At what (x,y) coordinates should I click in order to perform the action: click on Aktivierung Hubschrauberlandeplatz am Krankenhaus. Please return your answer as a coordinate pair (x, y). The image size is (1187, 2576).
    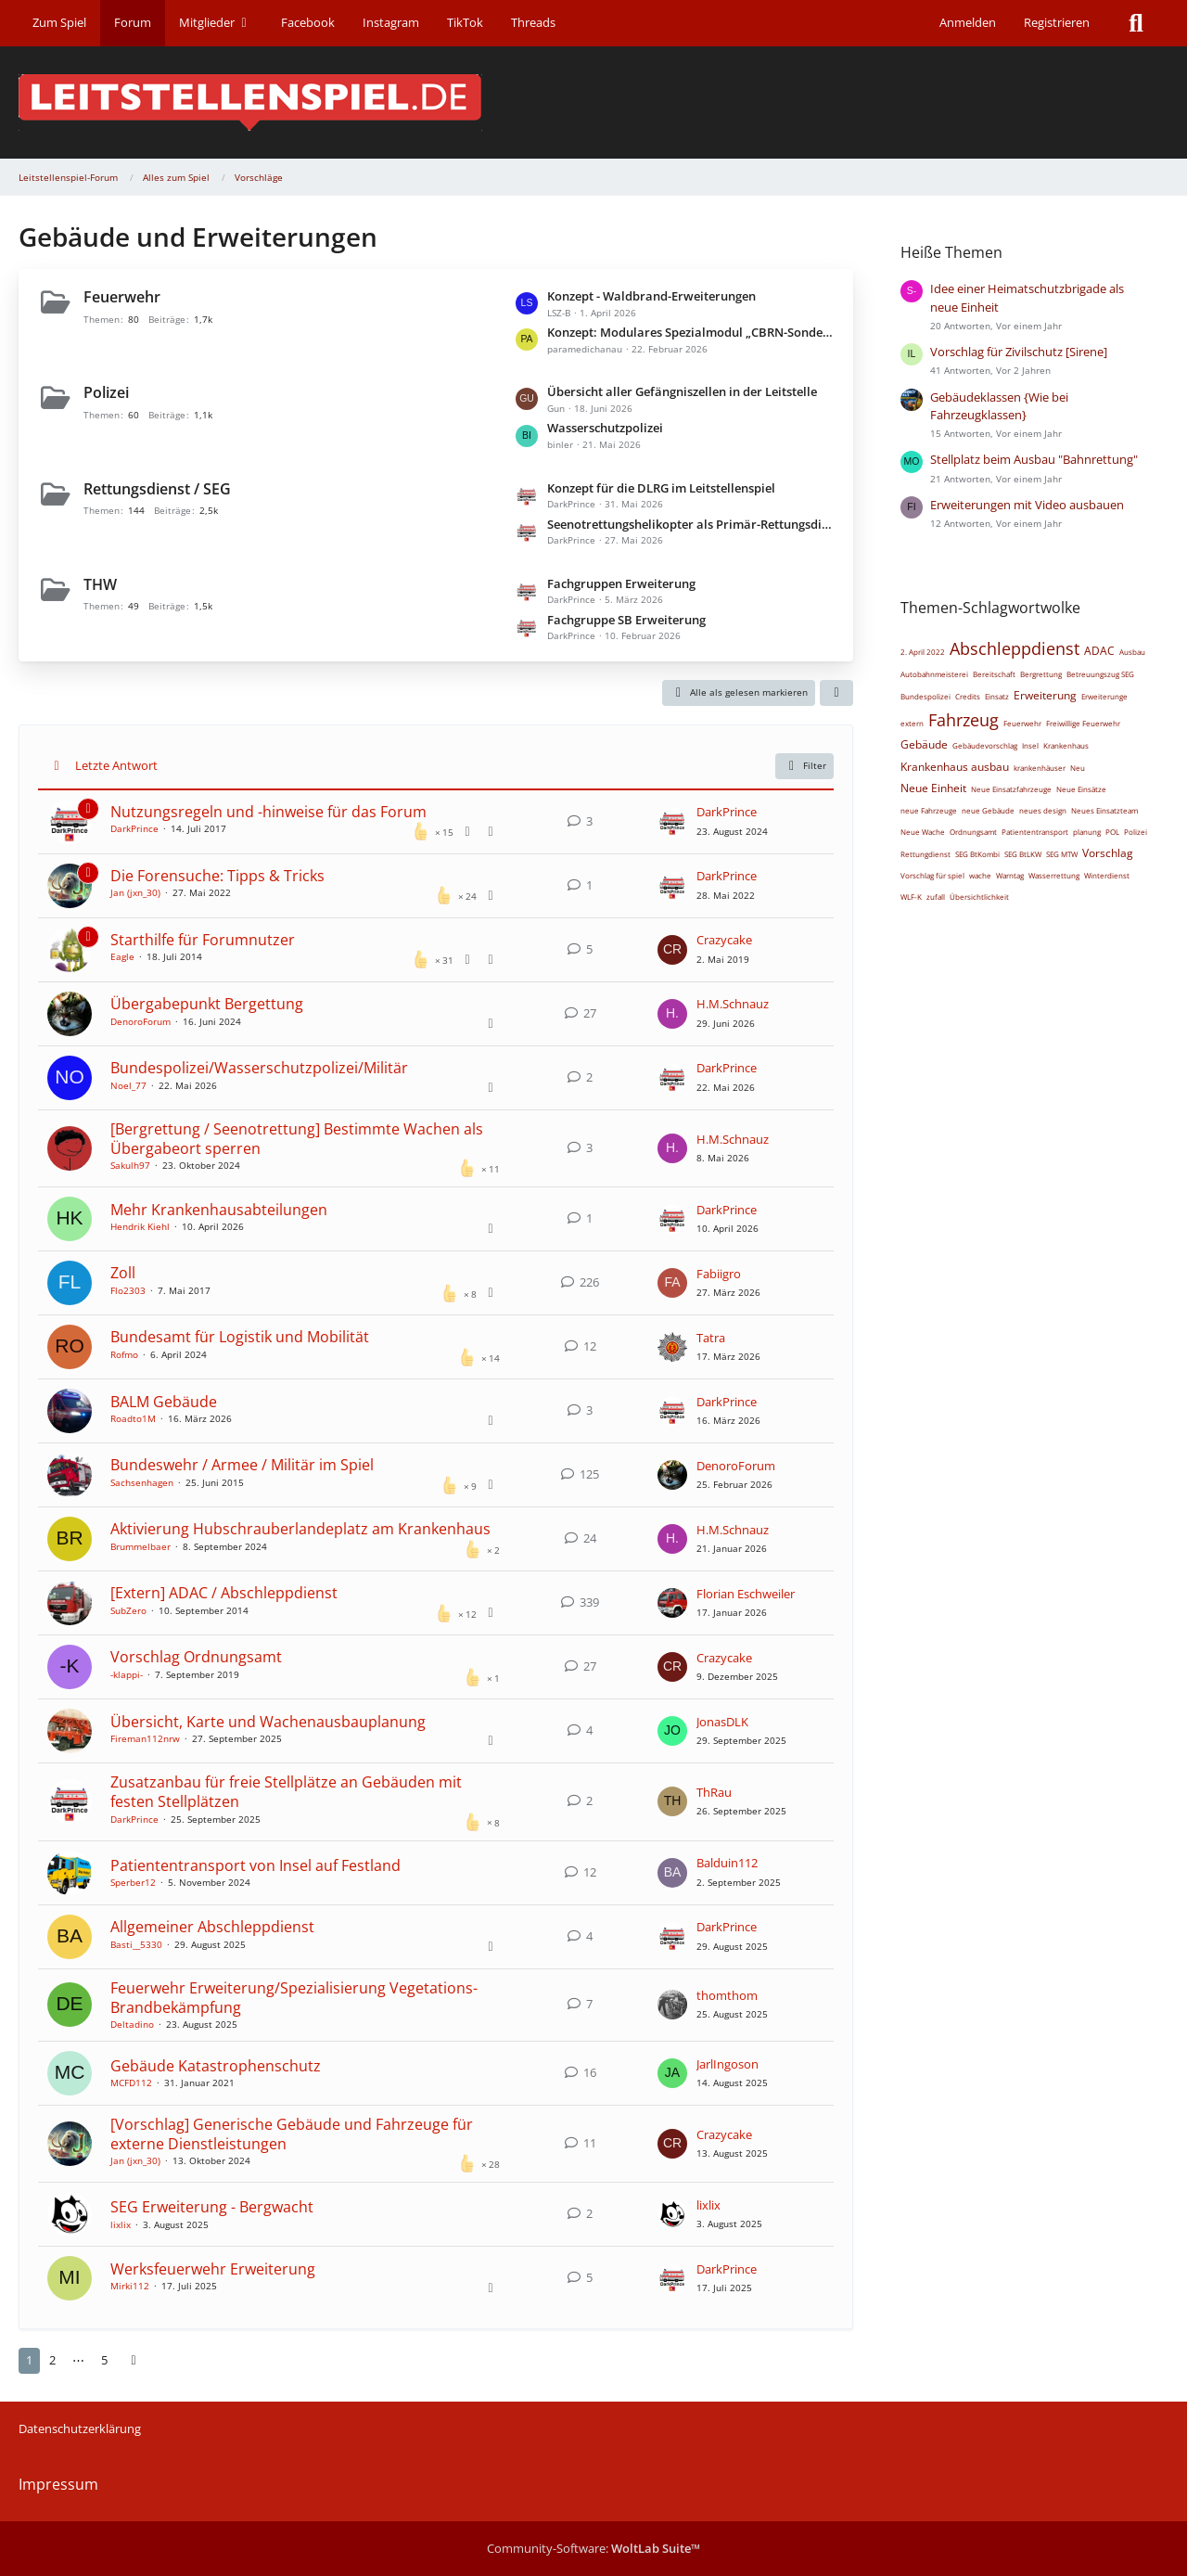
    Looking at the image, I should click on (300, 1529).